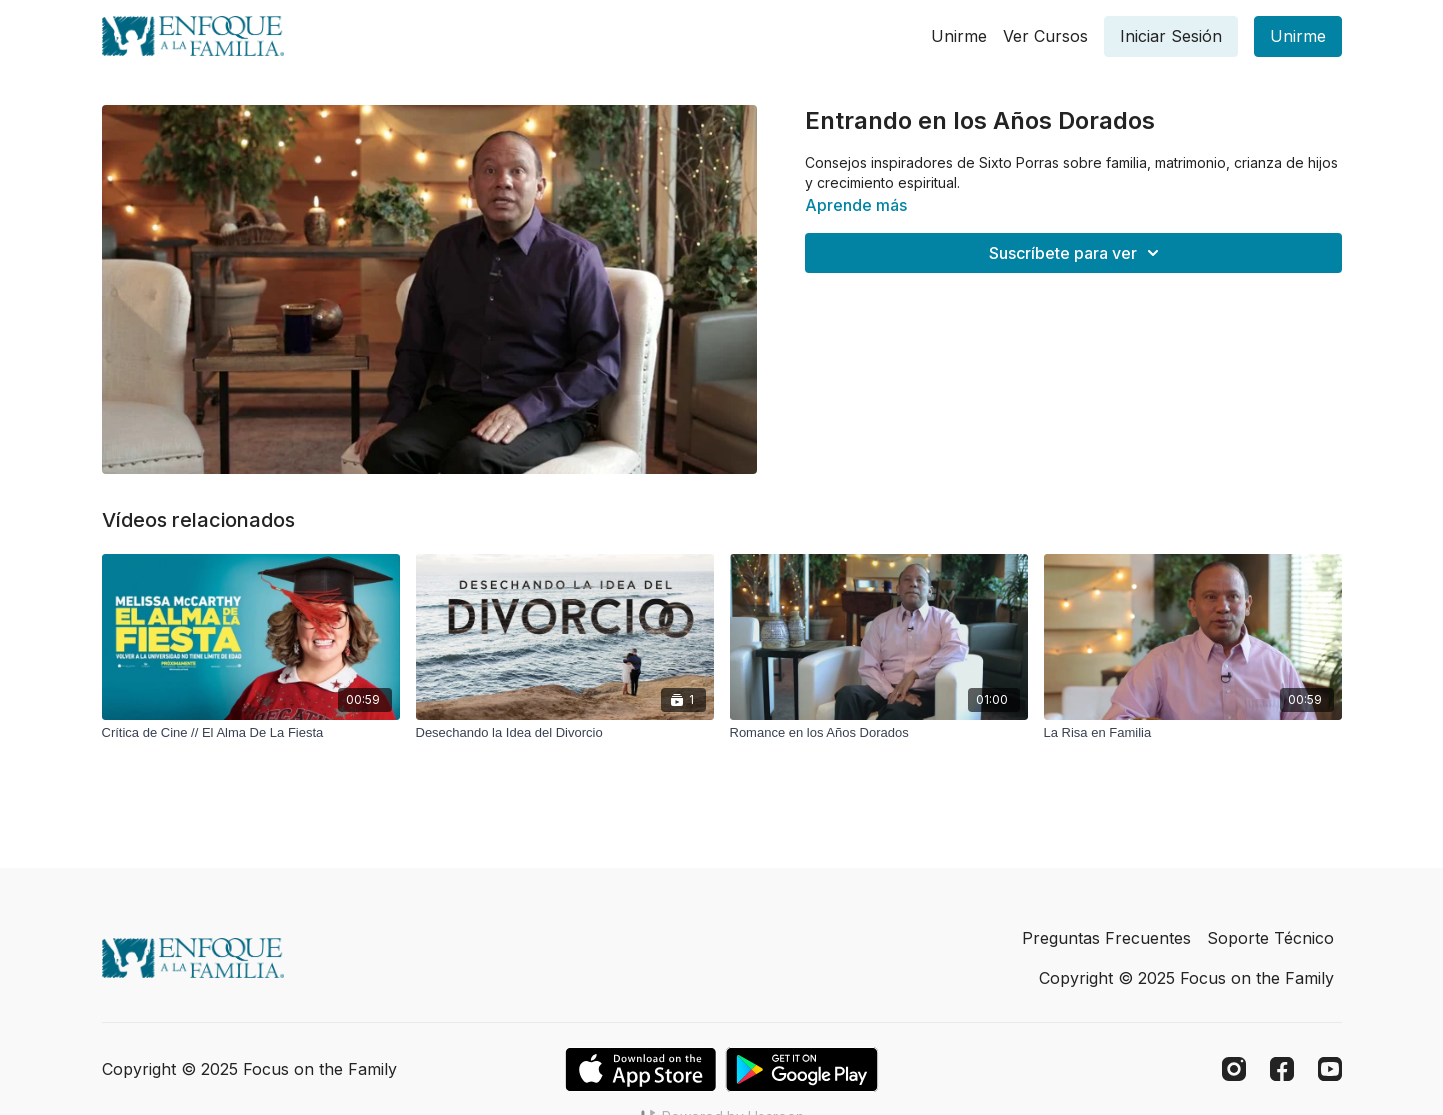  Describe the element at coordinates (959, 36) in the screenshot. I see `Unirme` at that location.